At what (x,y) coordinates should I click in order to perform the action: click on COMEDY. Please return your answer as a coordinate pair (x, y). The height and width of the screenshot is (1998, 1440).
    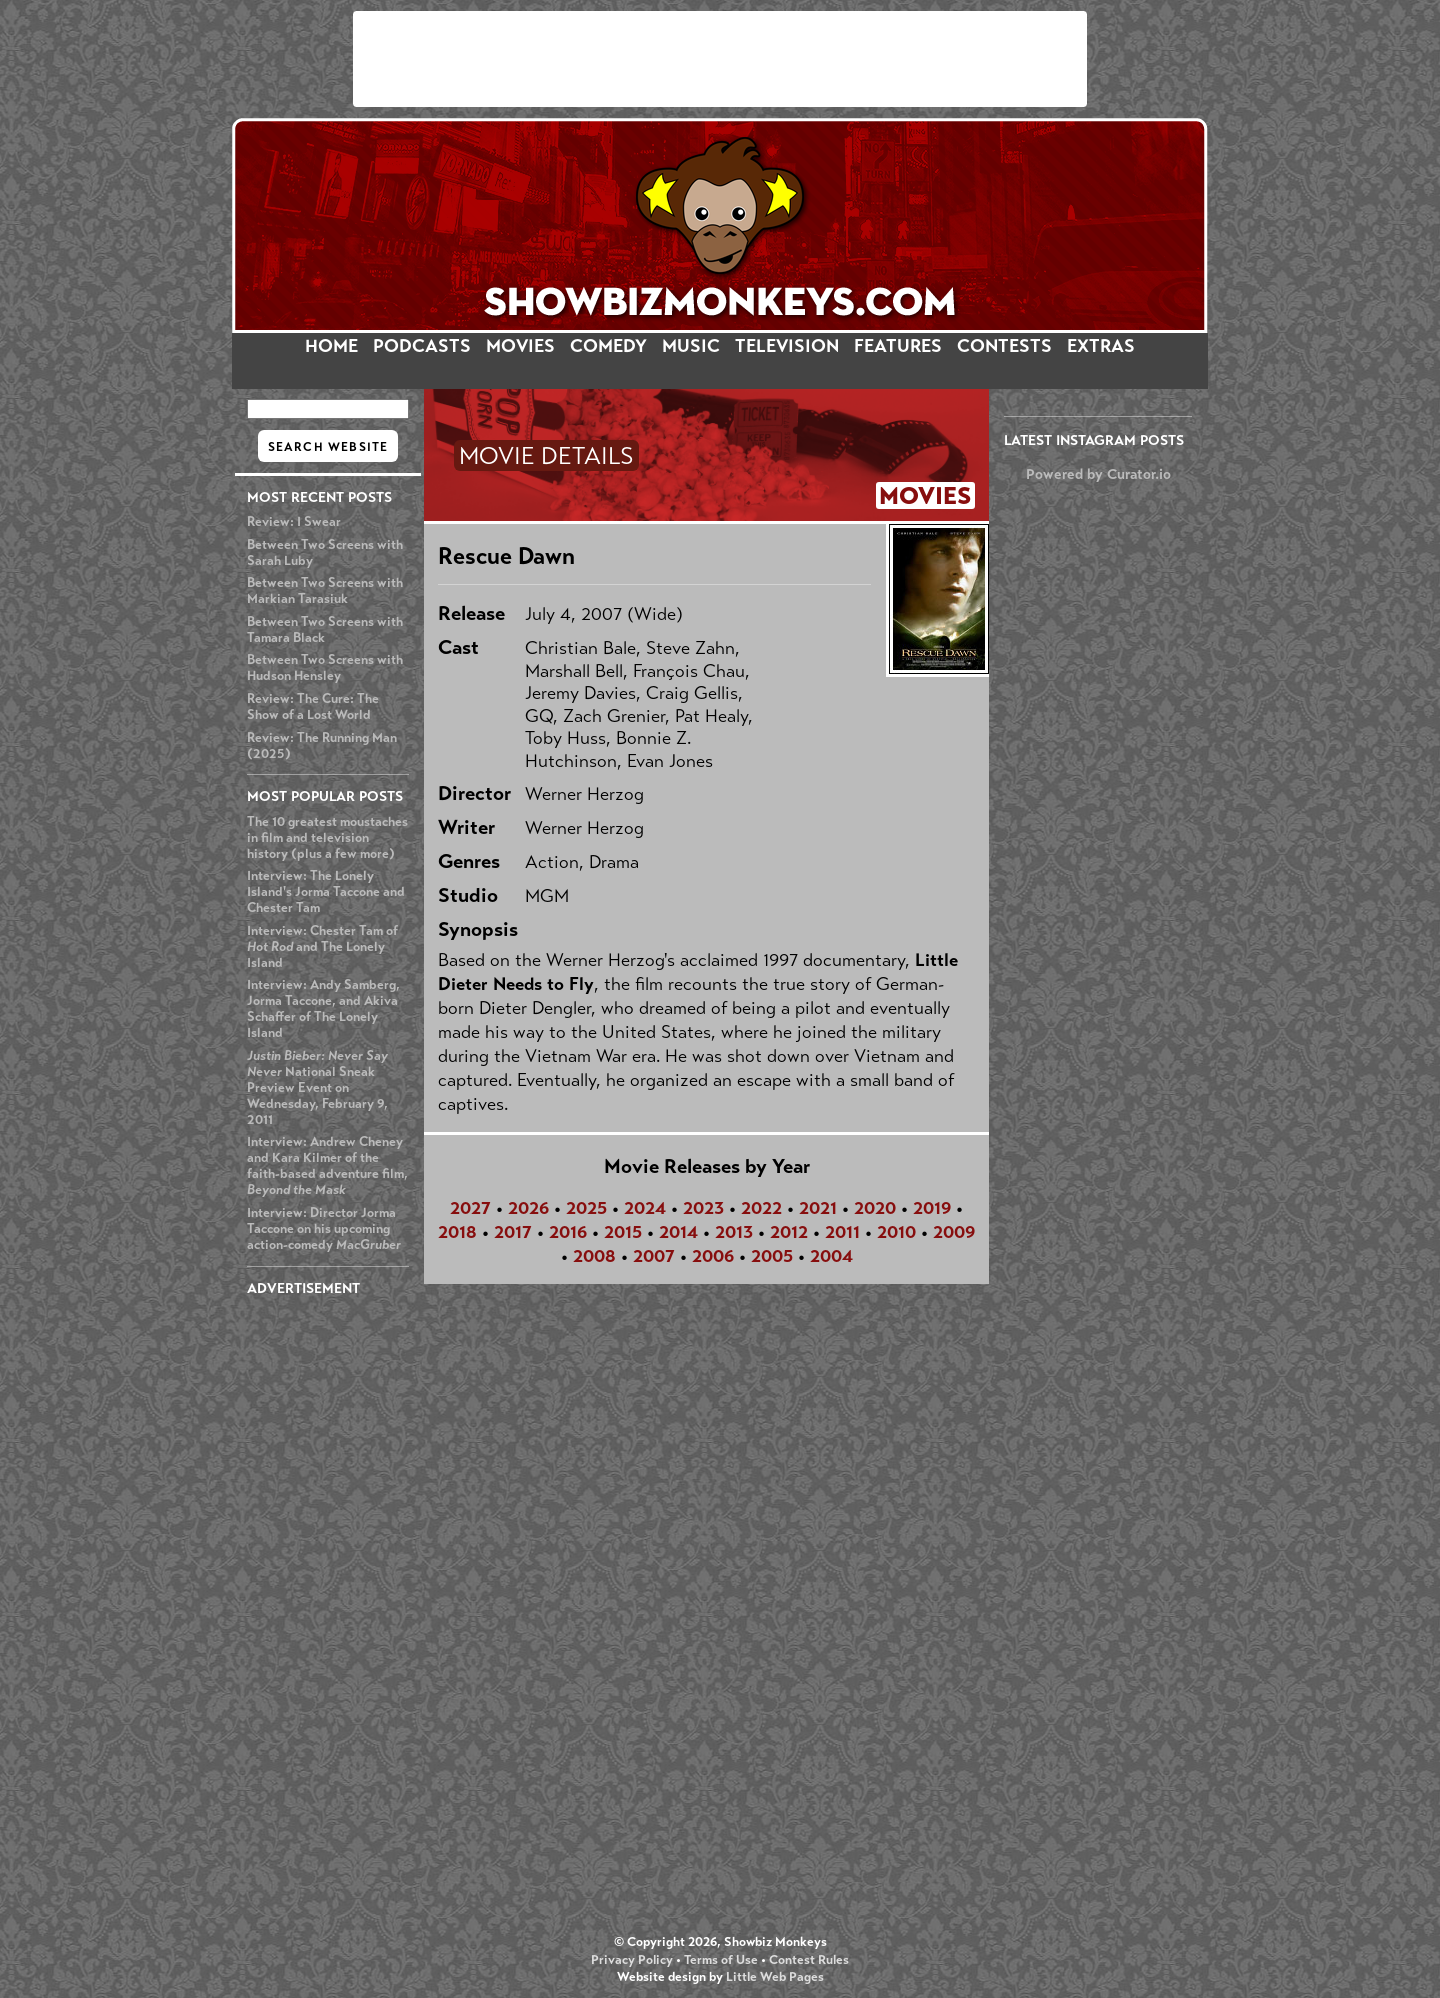
    Looking at the image, I should click on (608, 346).